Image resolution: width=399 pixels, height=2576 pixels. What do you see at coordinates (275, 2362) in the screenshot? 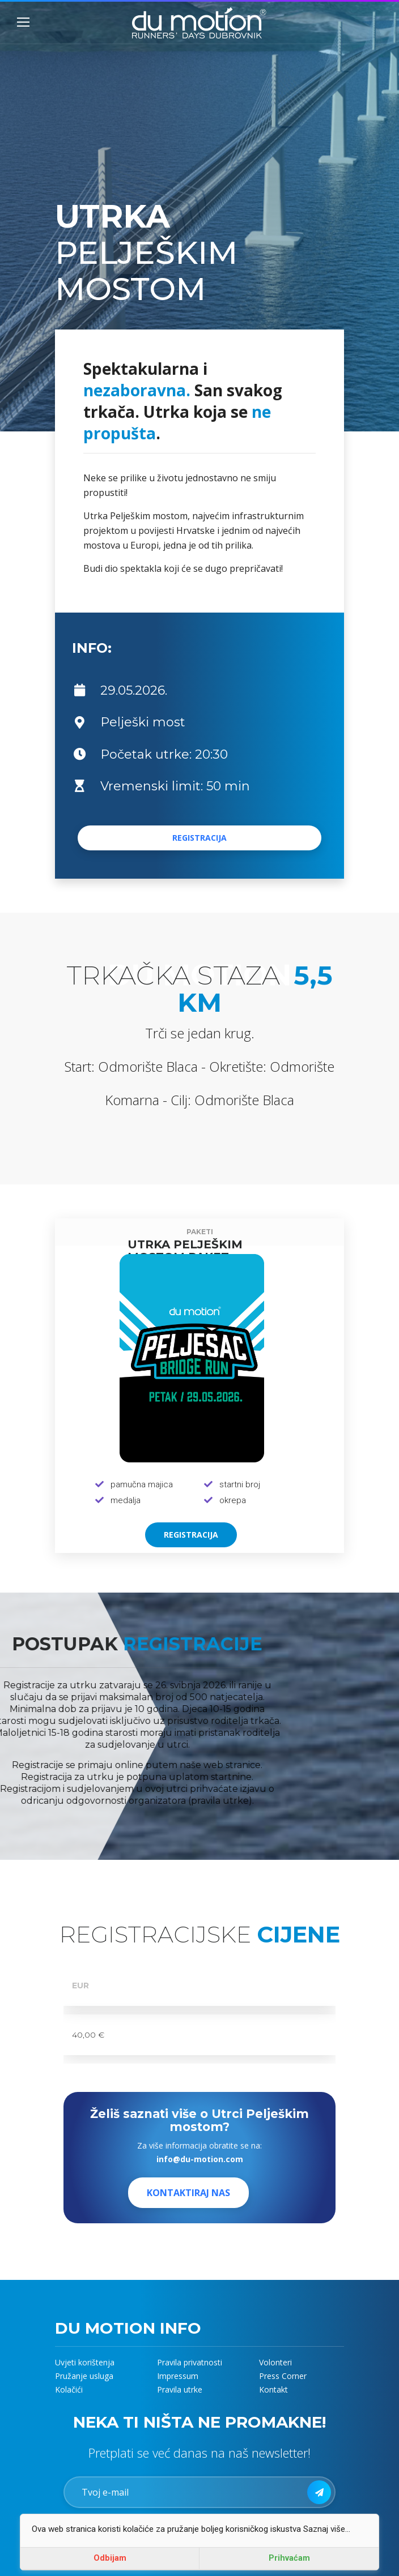
I see `Volonteri` at bounding box center [275, 2362].